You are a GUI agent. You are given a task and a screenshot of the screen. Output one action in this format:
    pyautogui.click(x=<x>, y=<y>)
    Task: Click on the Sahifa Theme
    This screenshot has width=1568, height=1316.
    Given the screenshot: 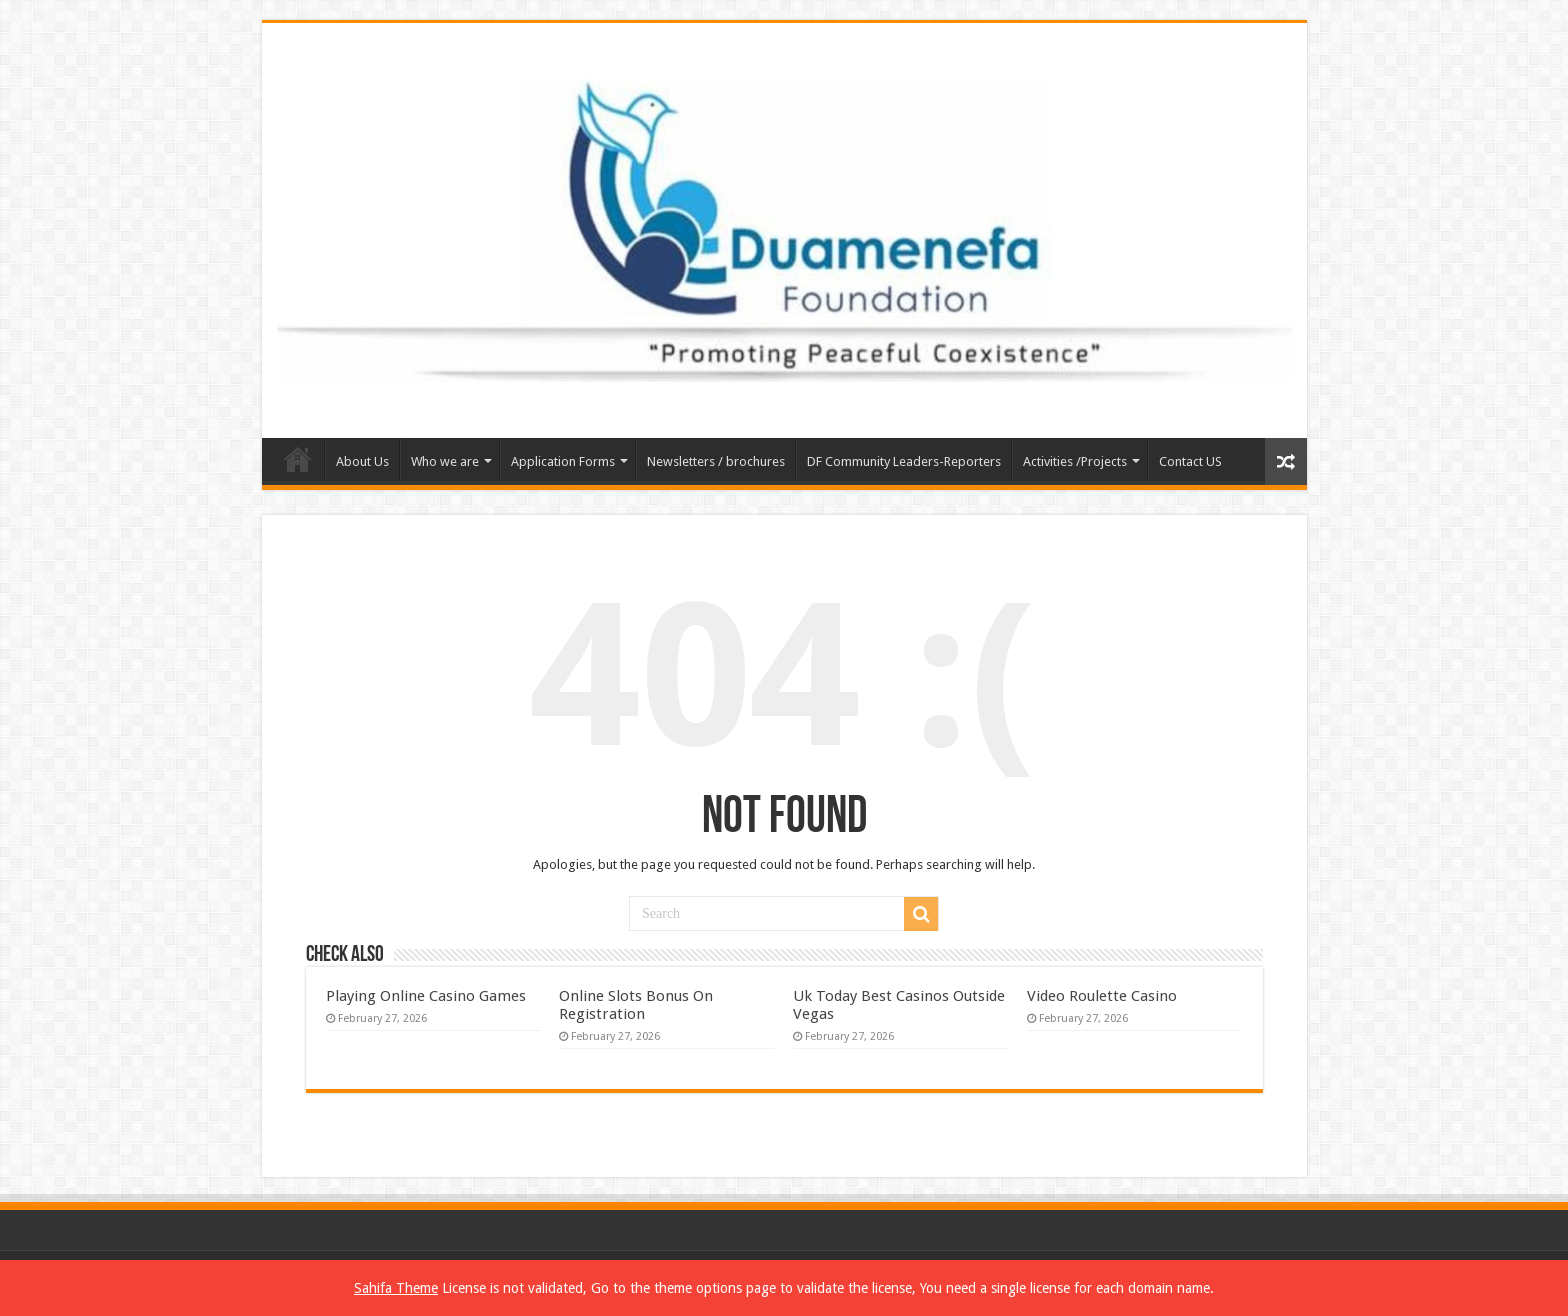 What is the action you would take?
    pyautogui.click(x=396, y=1288)
    